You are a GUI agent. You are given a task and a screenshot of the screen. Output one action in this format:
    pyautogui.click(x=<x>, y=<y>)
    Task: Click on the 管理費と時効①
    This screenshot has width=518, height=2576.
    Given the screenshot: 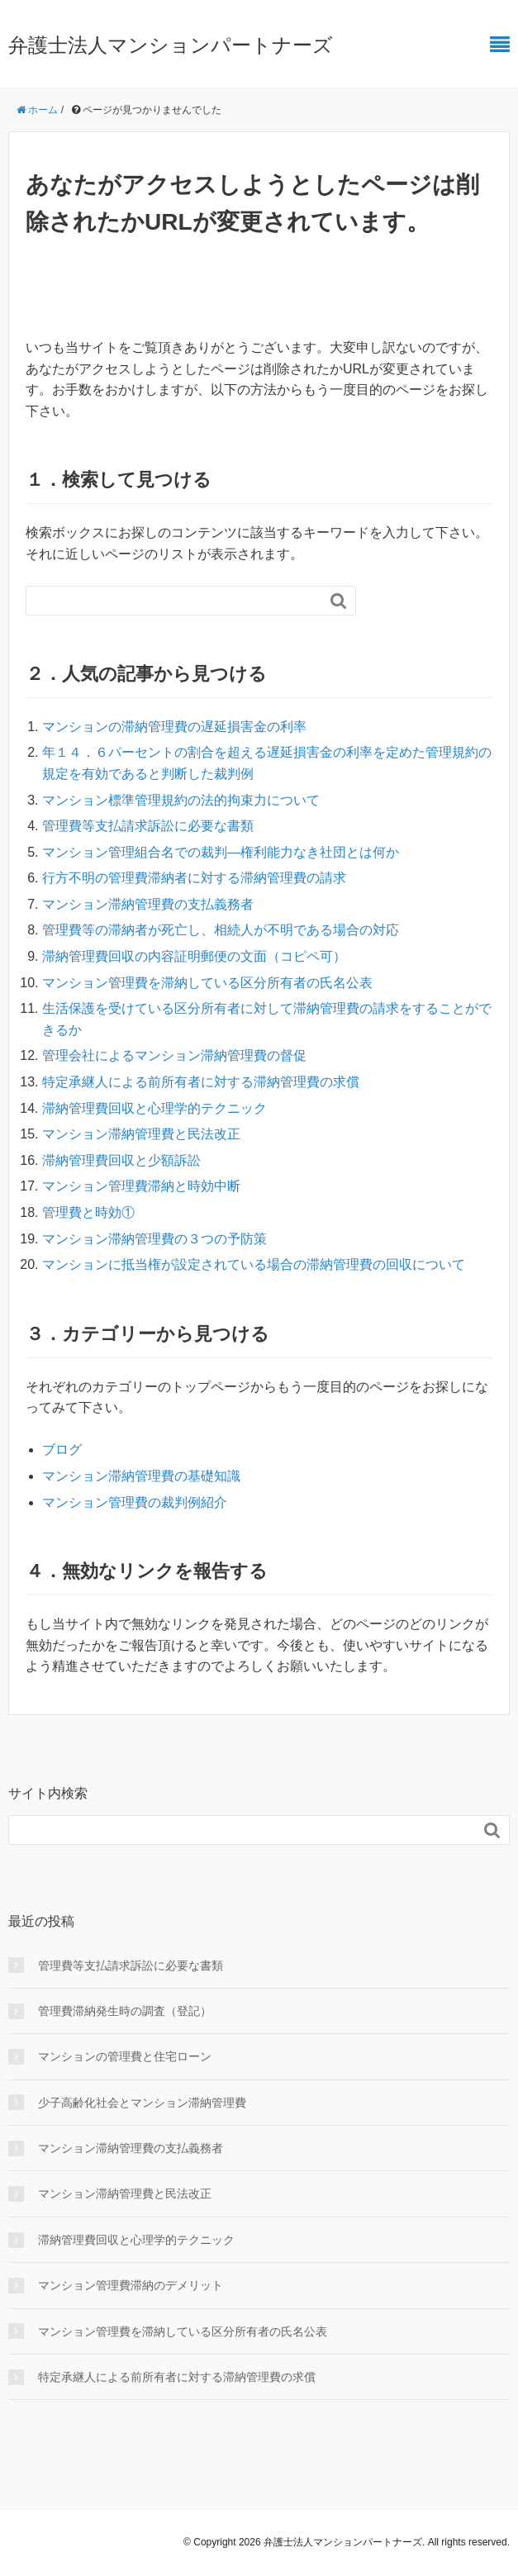 What is the action you would take?
    pyautogui.click(x=88, y=1212)
    